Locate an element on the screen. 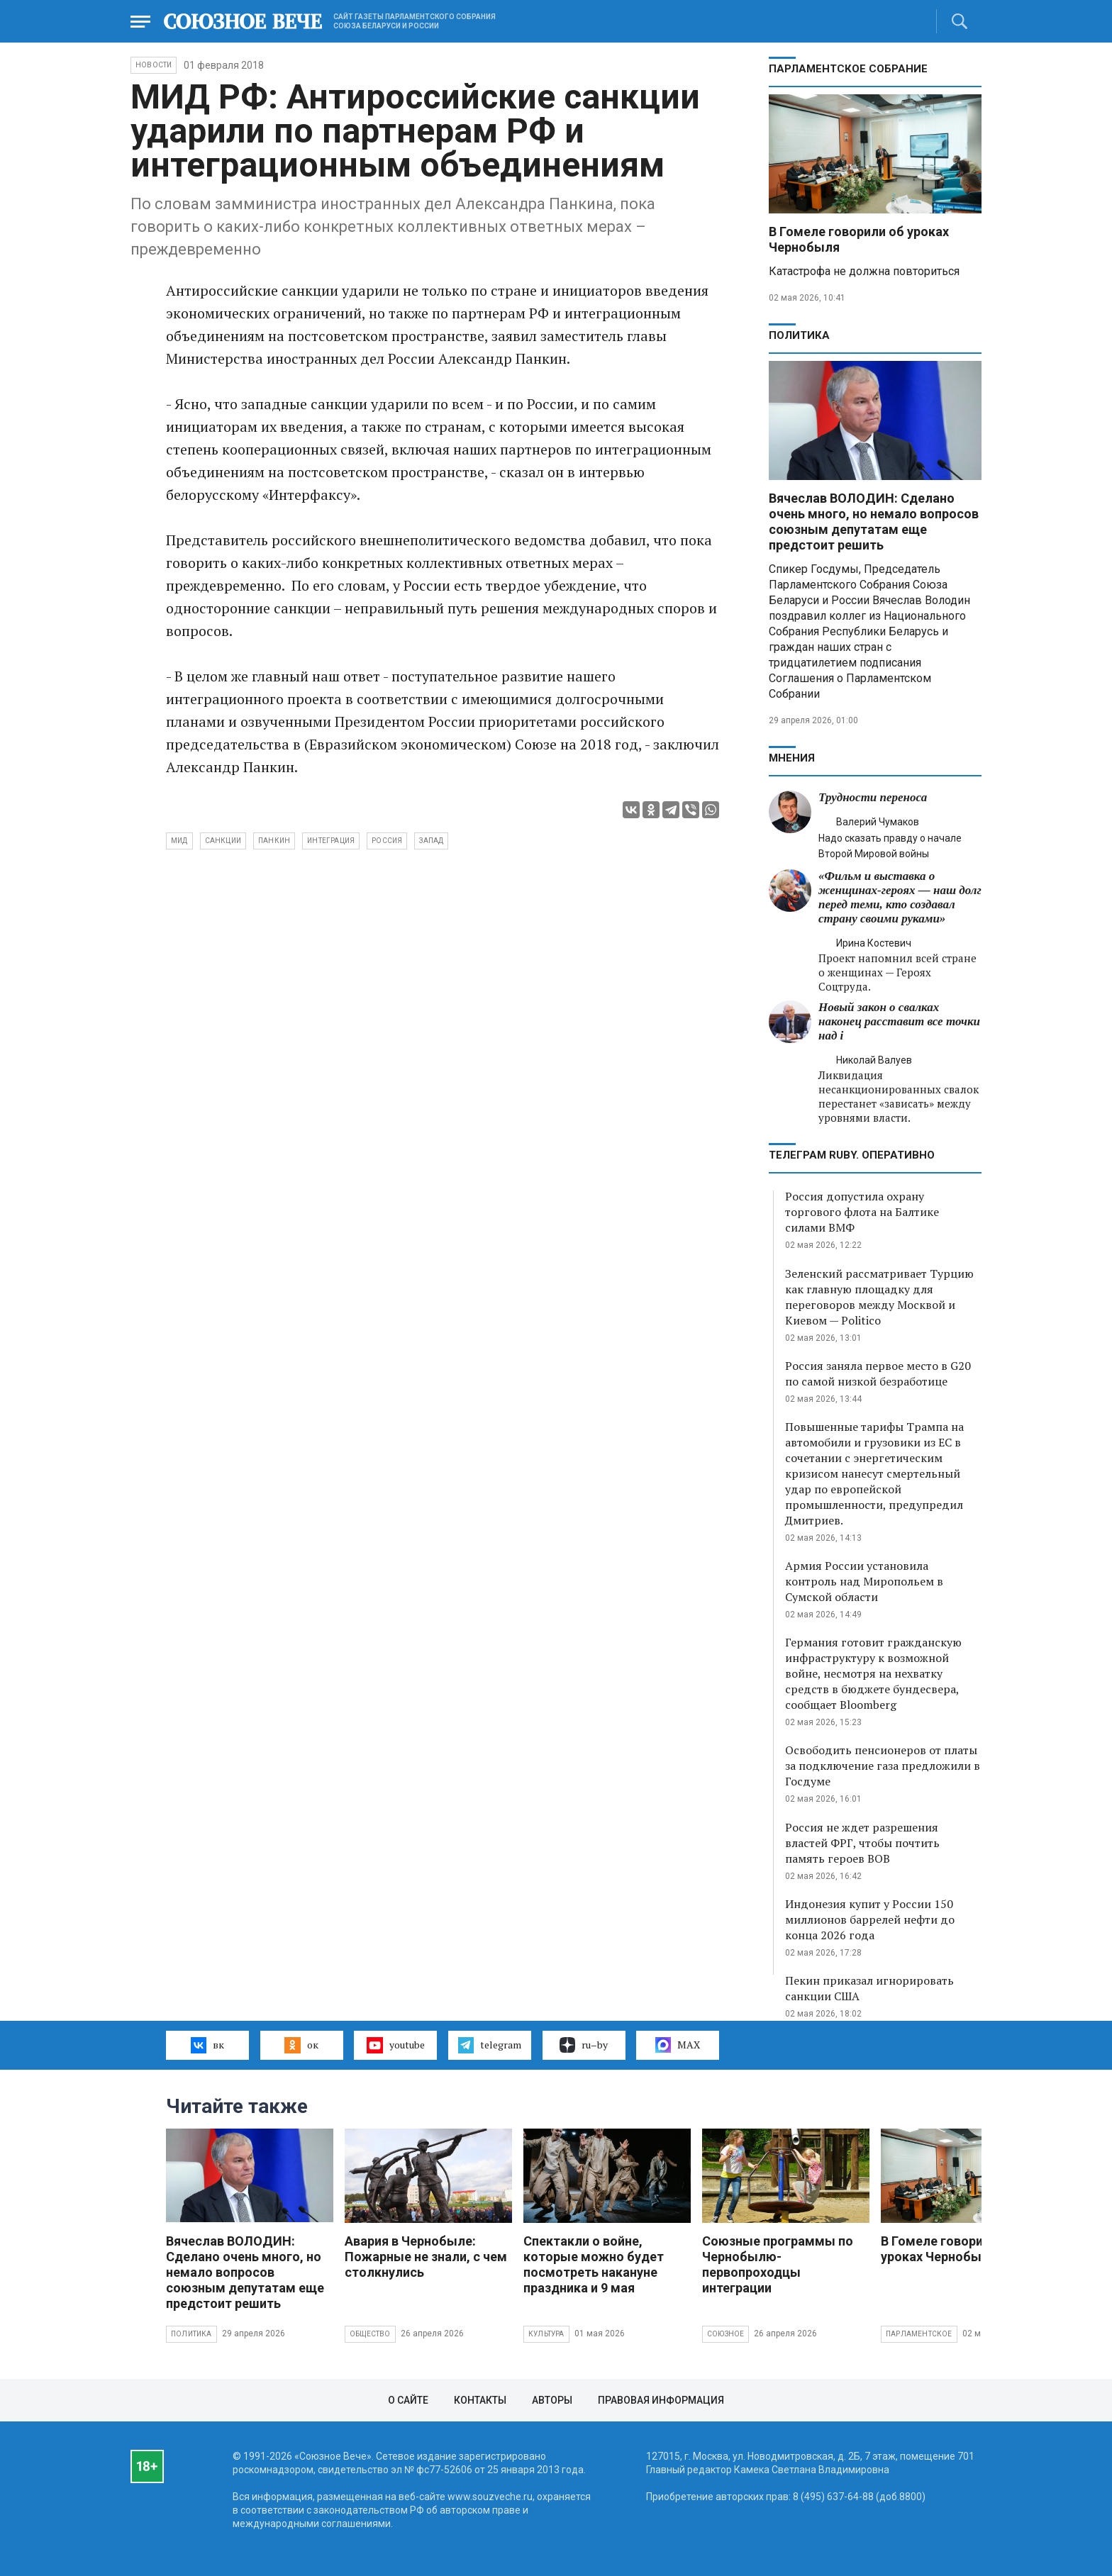  Парламентское Собрание is located at coordinates (848, 68).